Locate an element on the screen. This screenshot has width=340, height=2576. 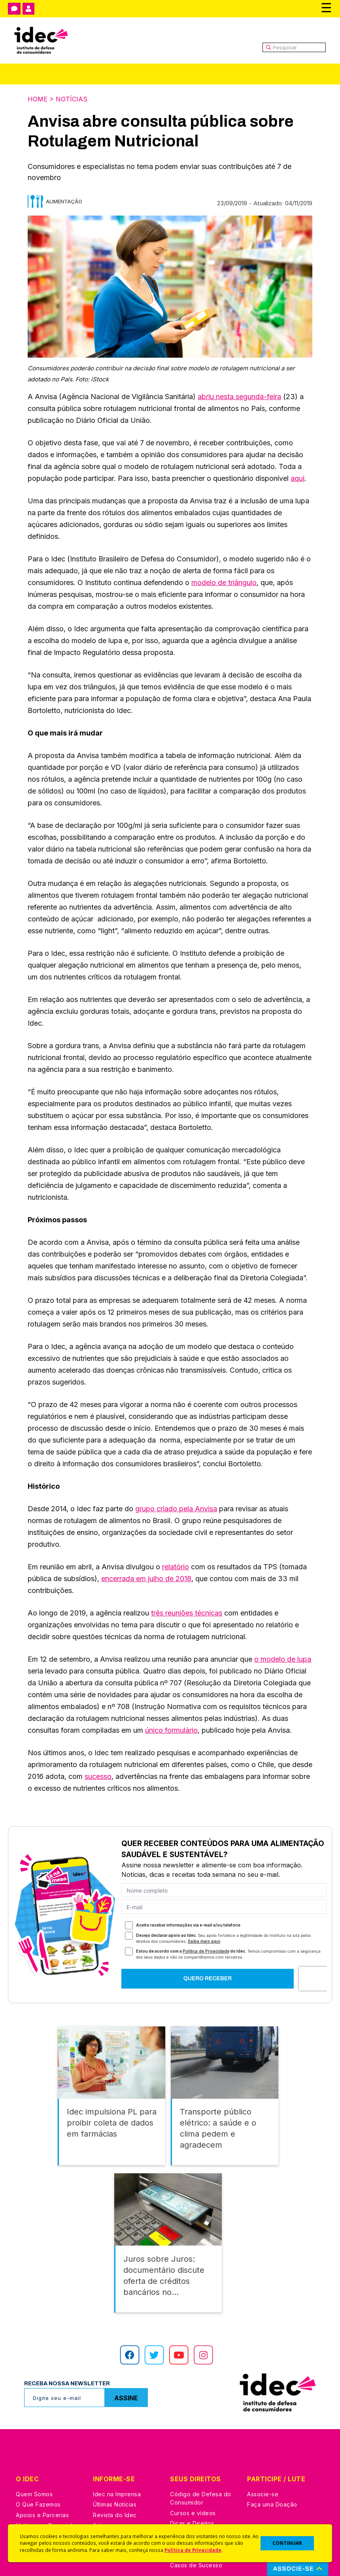
Alimentação is located at coordinates (64, 201).